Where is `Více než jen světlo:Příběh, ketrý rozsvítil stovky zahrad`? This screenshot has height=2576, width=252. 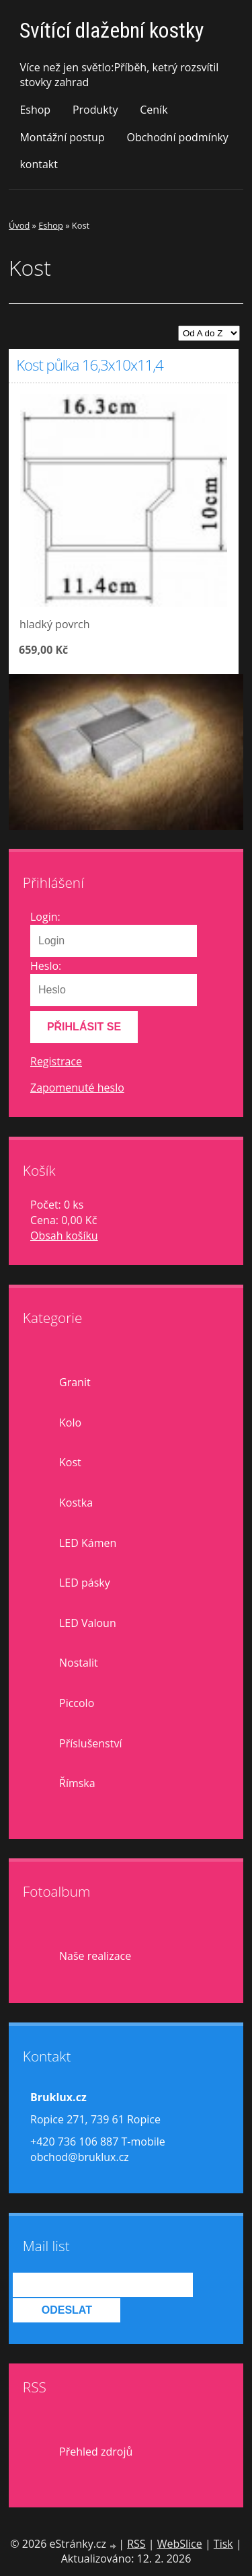 Více než jen světlo:Příběh, ketrý rozsvítil stovky zahrad is located at coordinates (118, 74).